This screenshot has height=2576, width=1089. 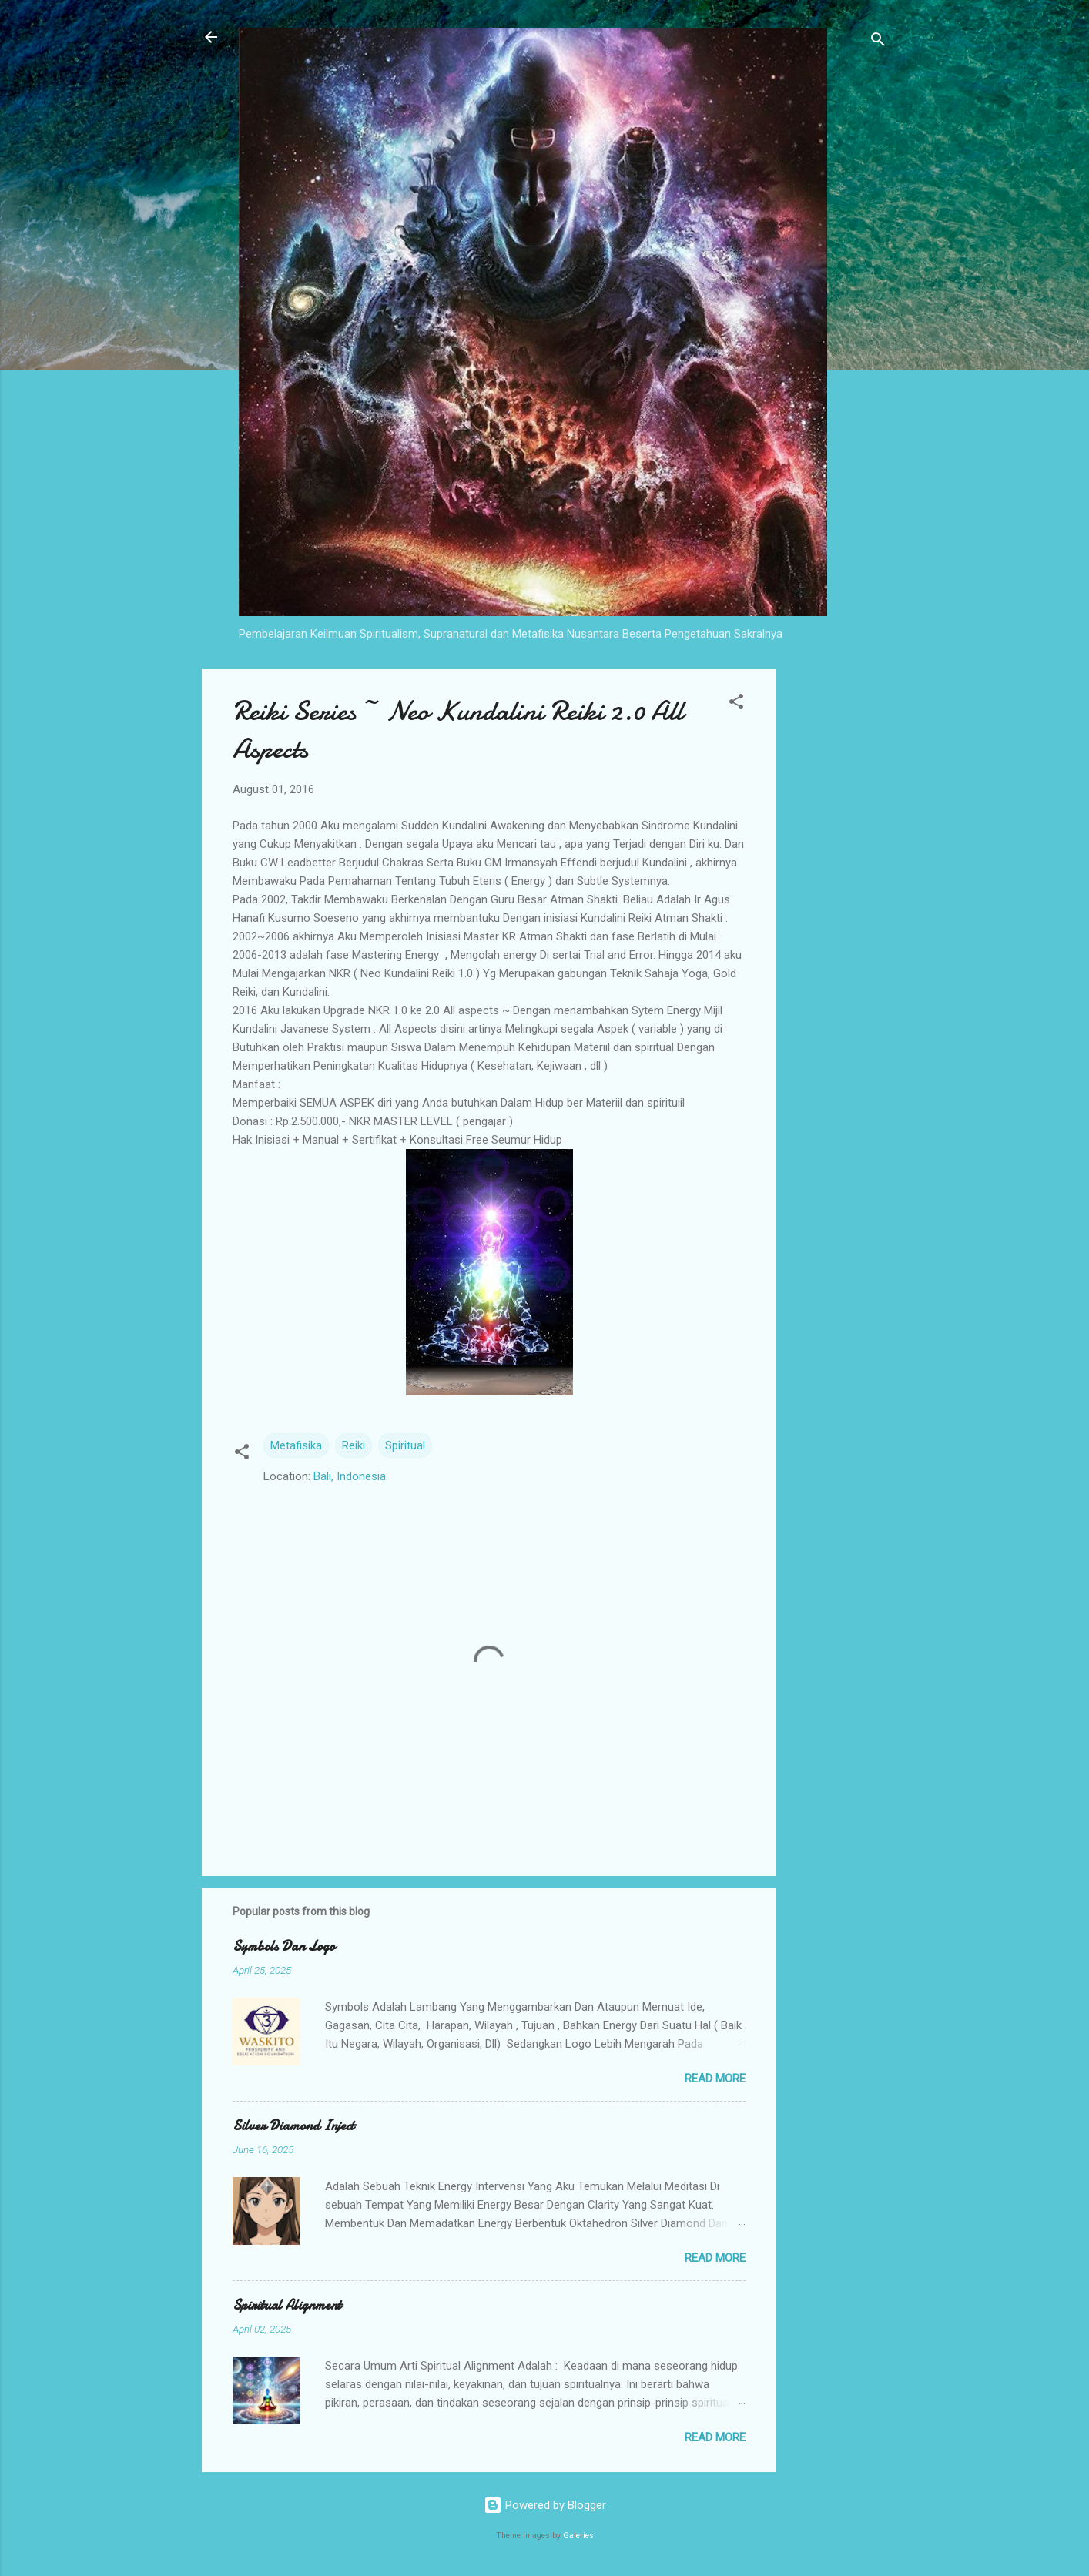 What do you see at coordinates (838, 900) in the screenshot?
I see `[Advertisement]` at bounding box center [838, 900].